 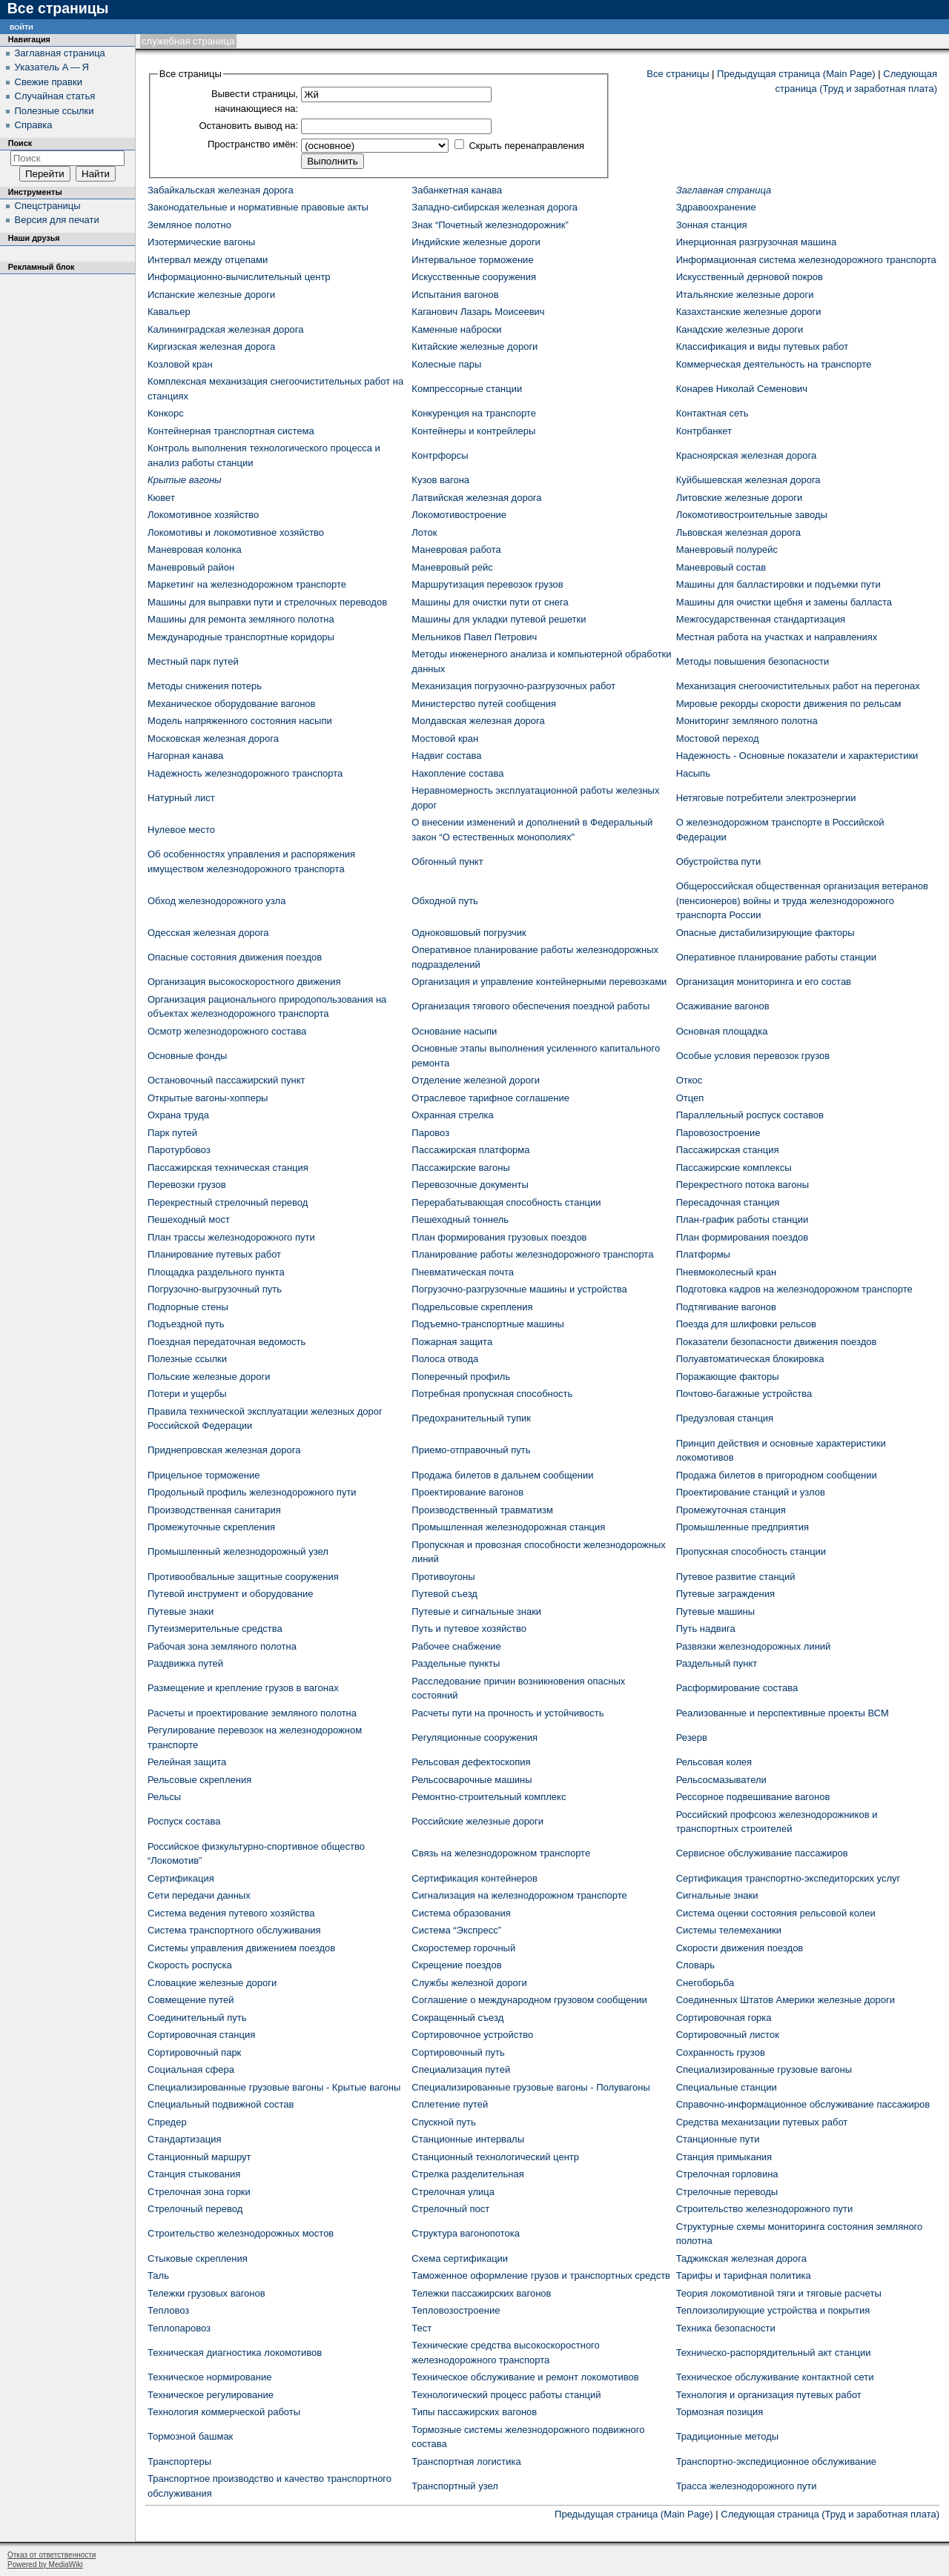 I want to click on Откос, so click(x=689, y=1080).